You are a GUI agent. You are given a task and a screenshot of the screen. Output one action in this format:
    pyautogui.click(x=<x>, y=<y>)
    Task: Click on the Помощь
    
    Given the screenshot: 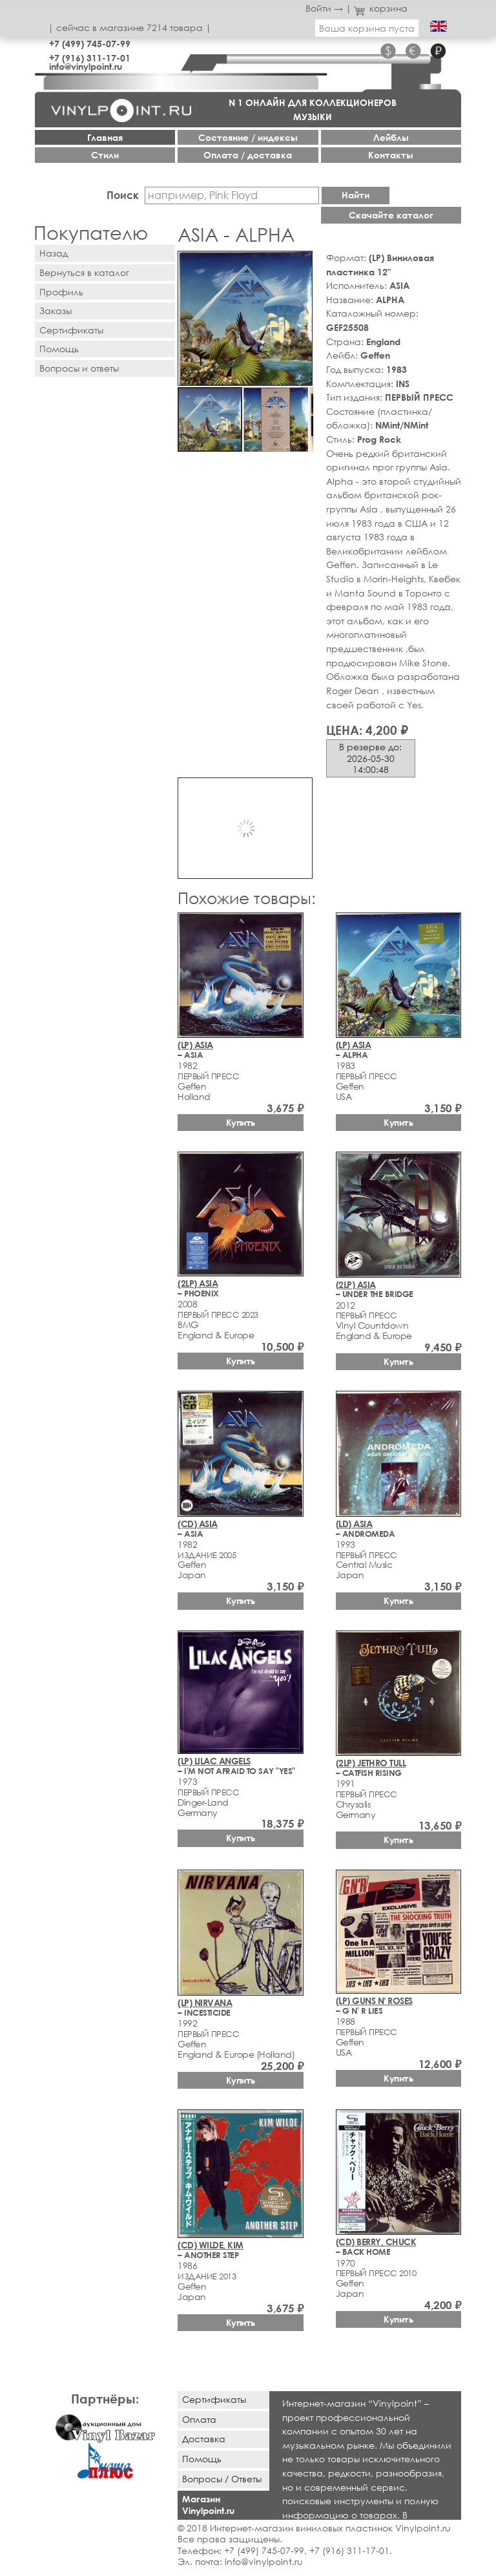 What is the action you would take?
    pyautogui.click(x=59, y=348)
    